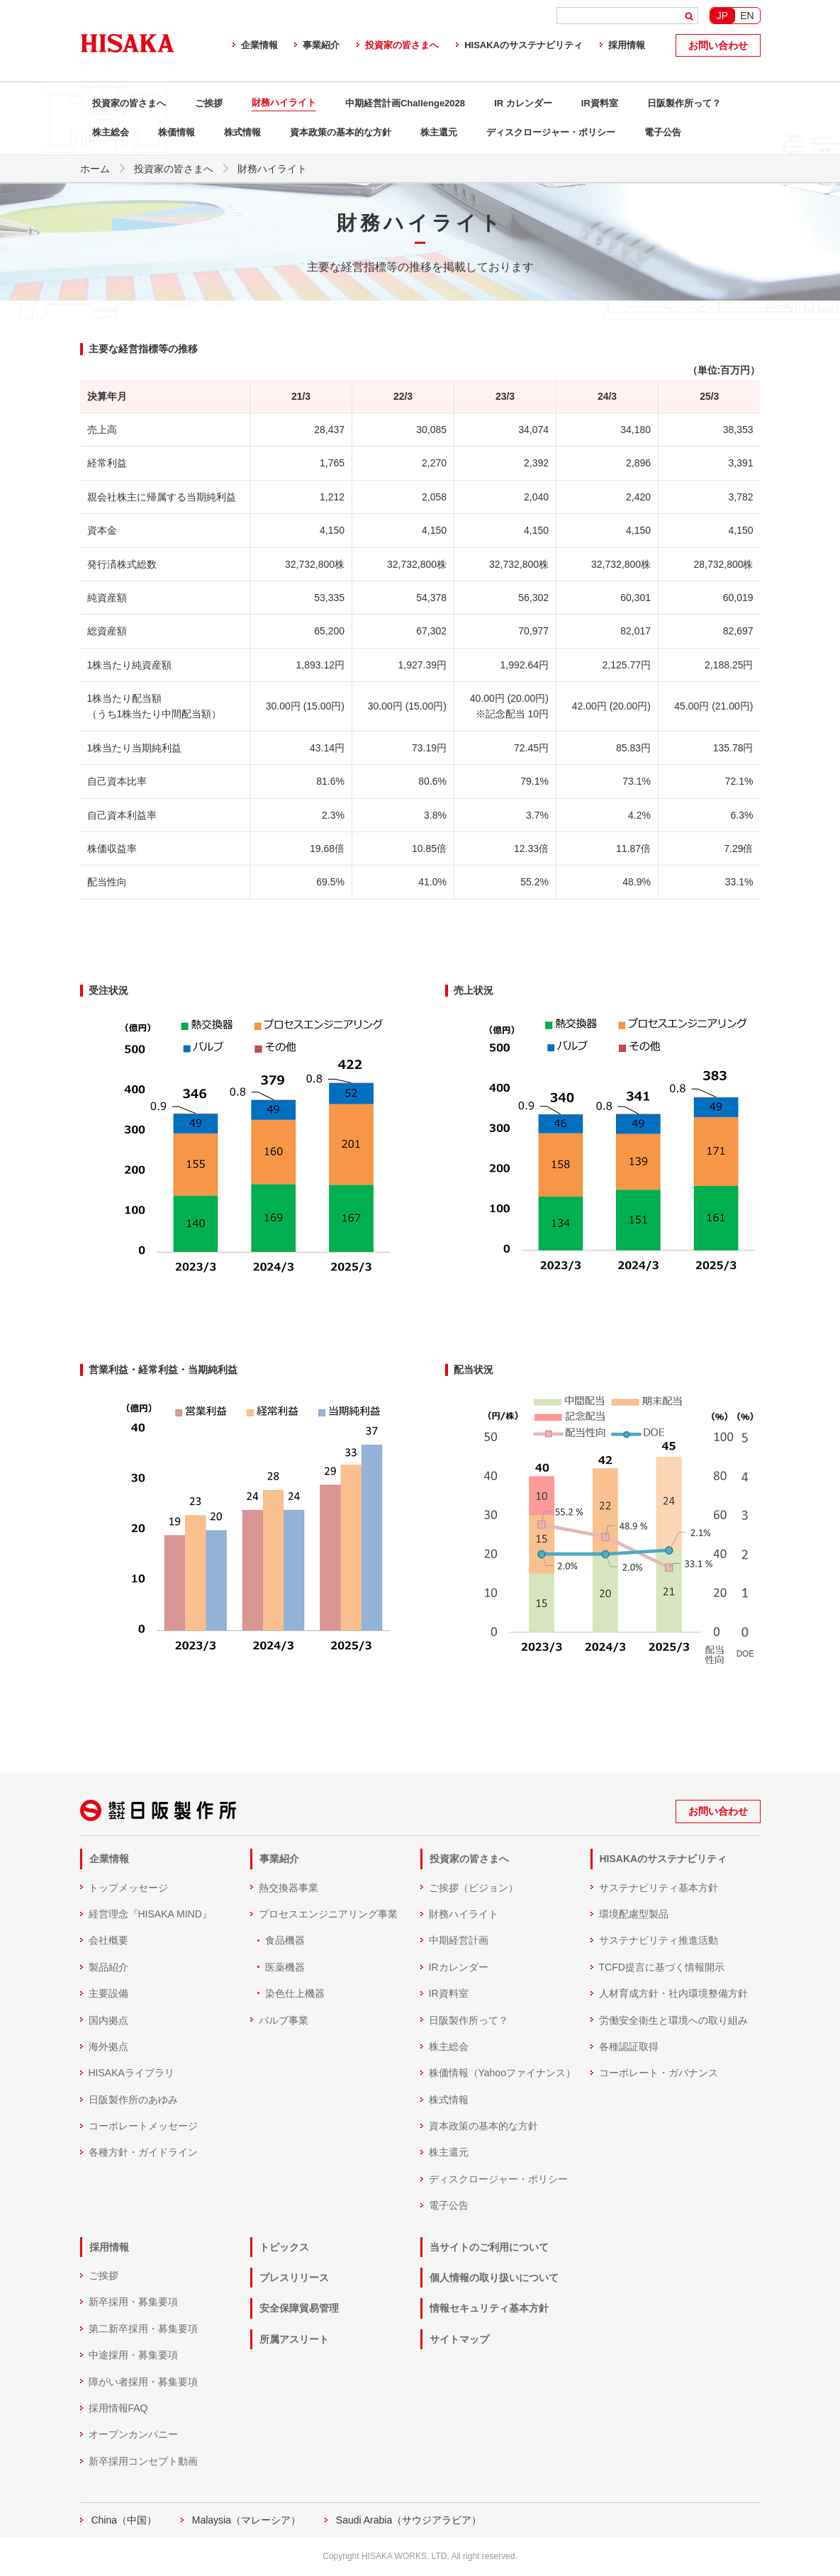 The width and height of the screenshot is (840, 2576). What do you see at coordinates (285, 1967) in the screenshot?
I see `医薬機器` at bounding box center [285, 1967].